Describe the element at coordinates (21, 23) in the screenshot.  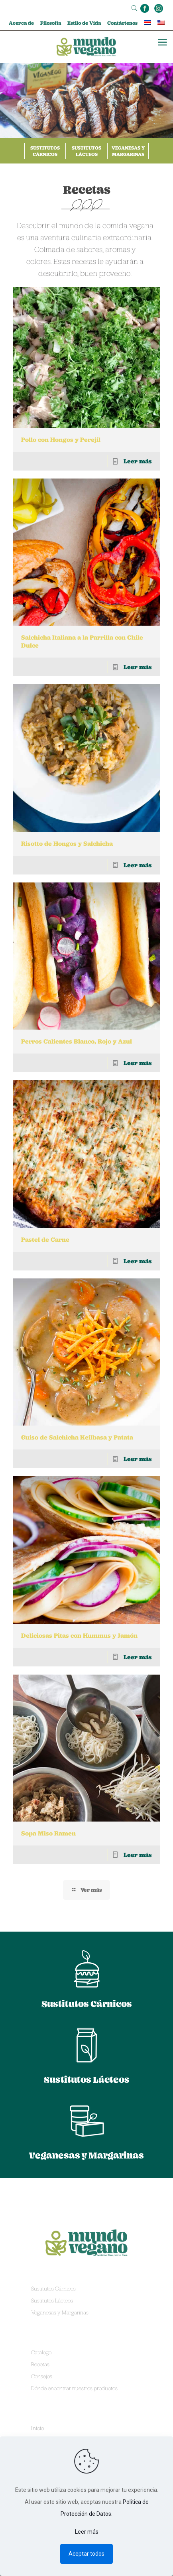
I see `Acerca de` at that location.